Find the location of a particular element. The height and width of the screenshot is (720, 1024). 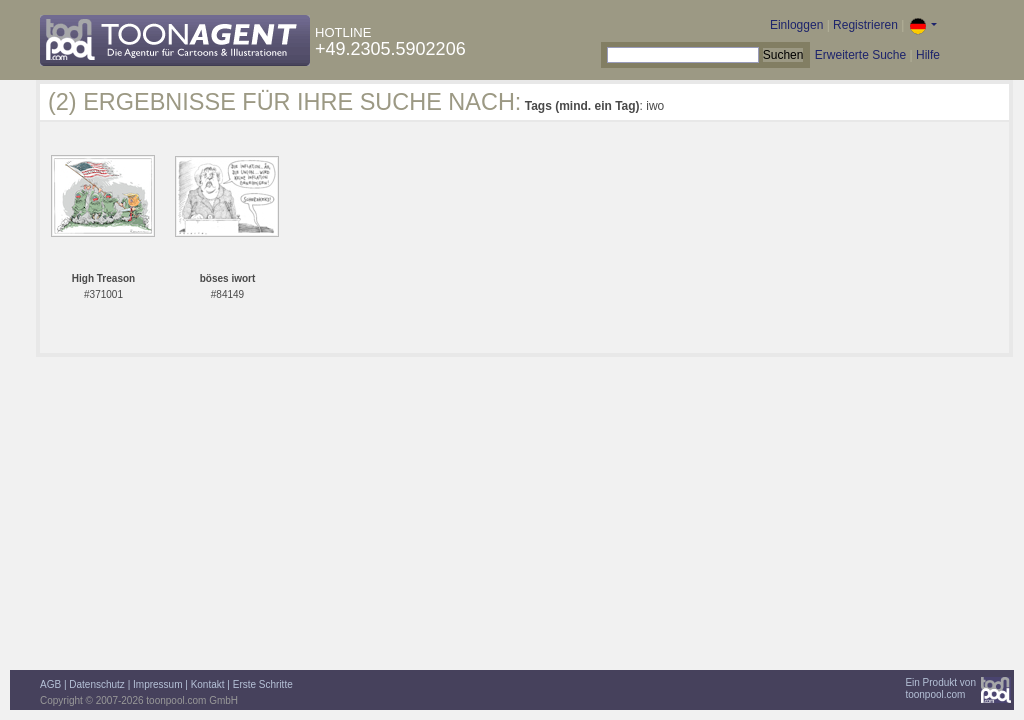

Erste Schritte is located at coordinates (263, 684).